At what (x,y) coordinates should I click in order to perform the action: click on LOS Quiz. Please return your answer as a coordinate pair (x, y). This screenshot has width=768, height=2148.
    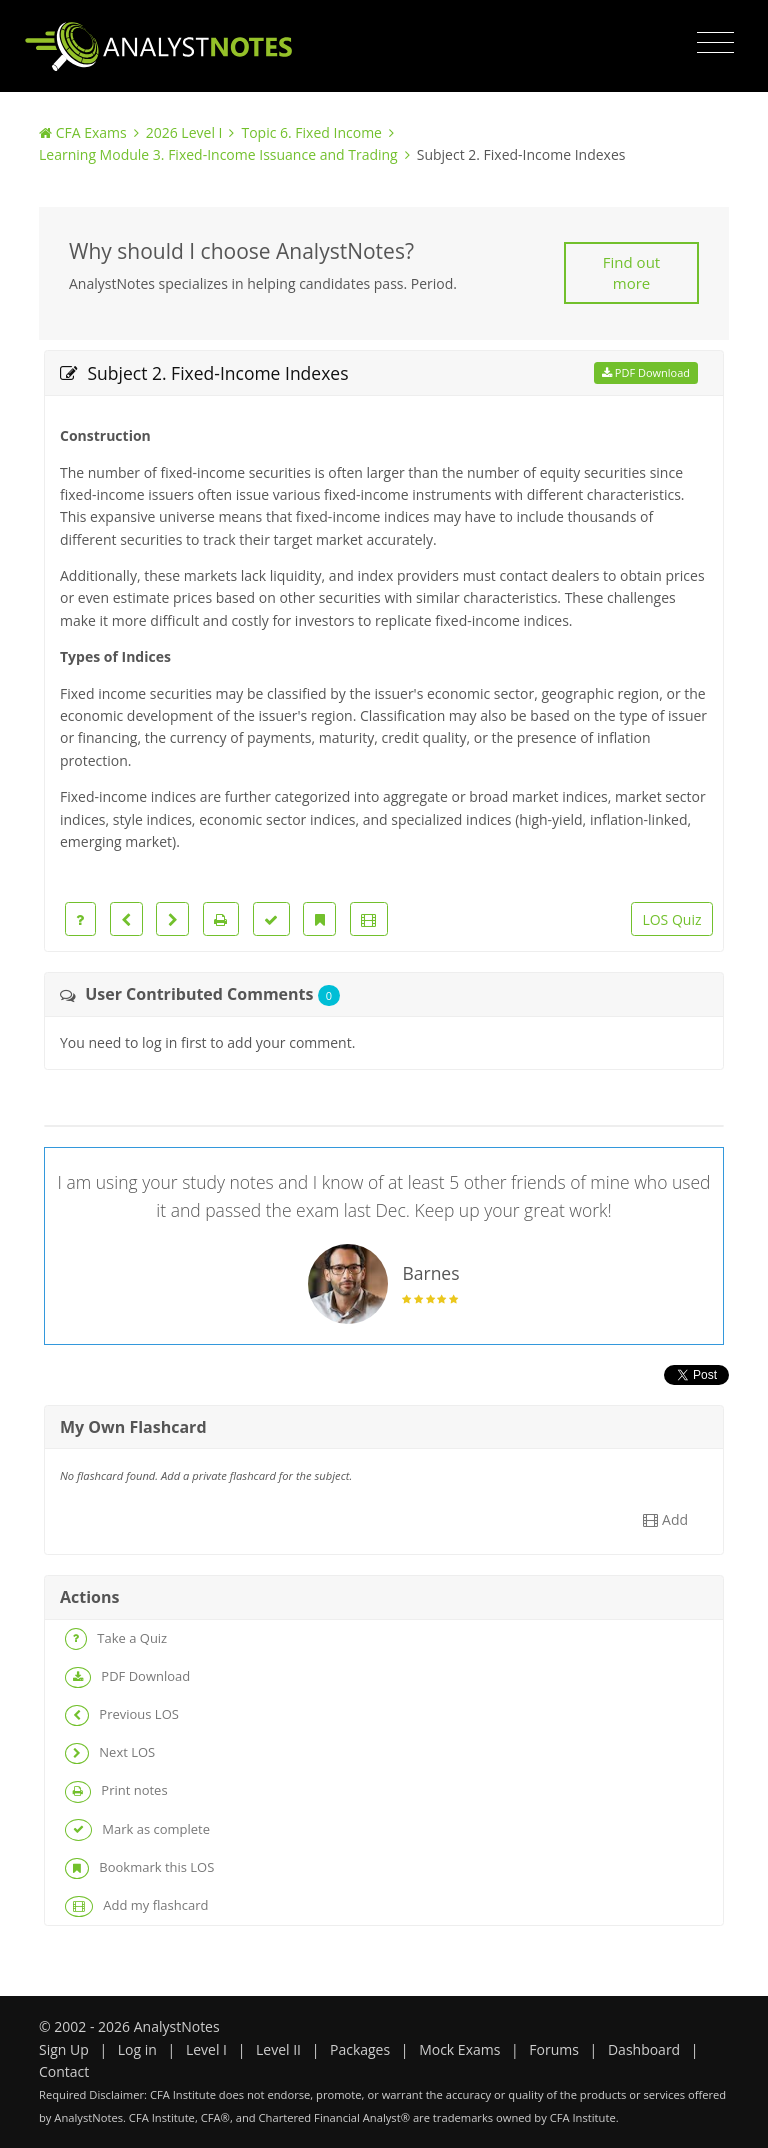
    Looking at the image, I should click on (671, 919).